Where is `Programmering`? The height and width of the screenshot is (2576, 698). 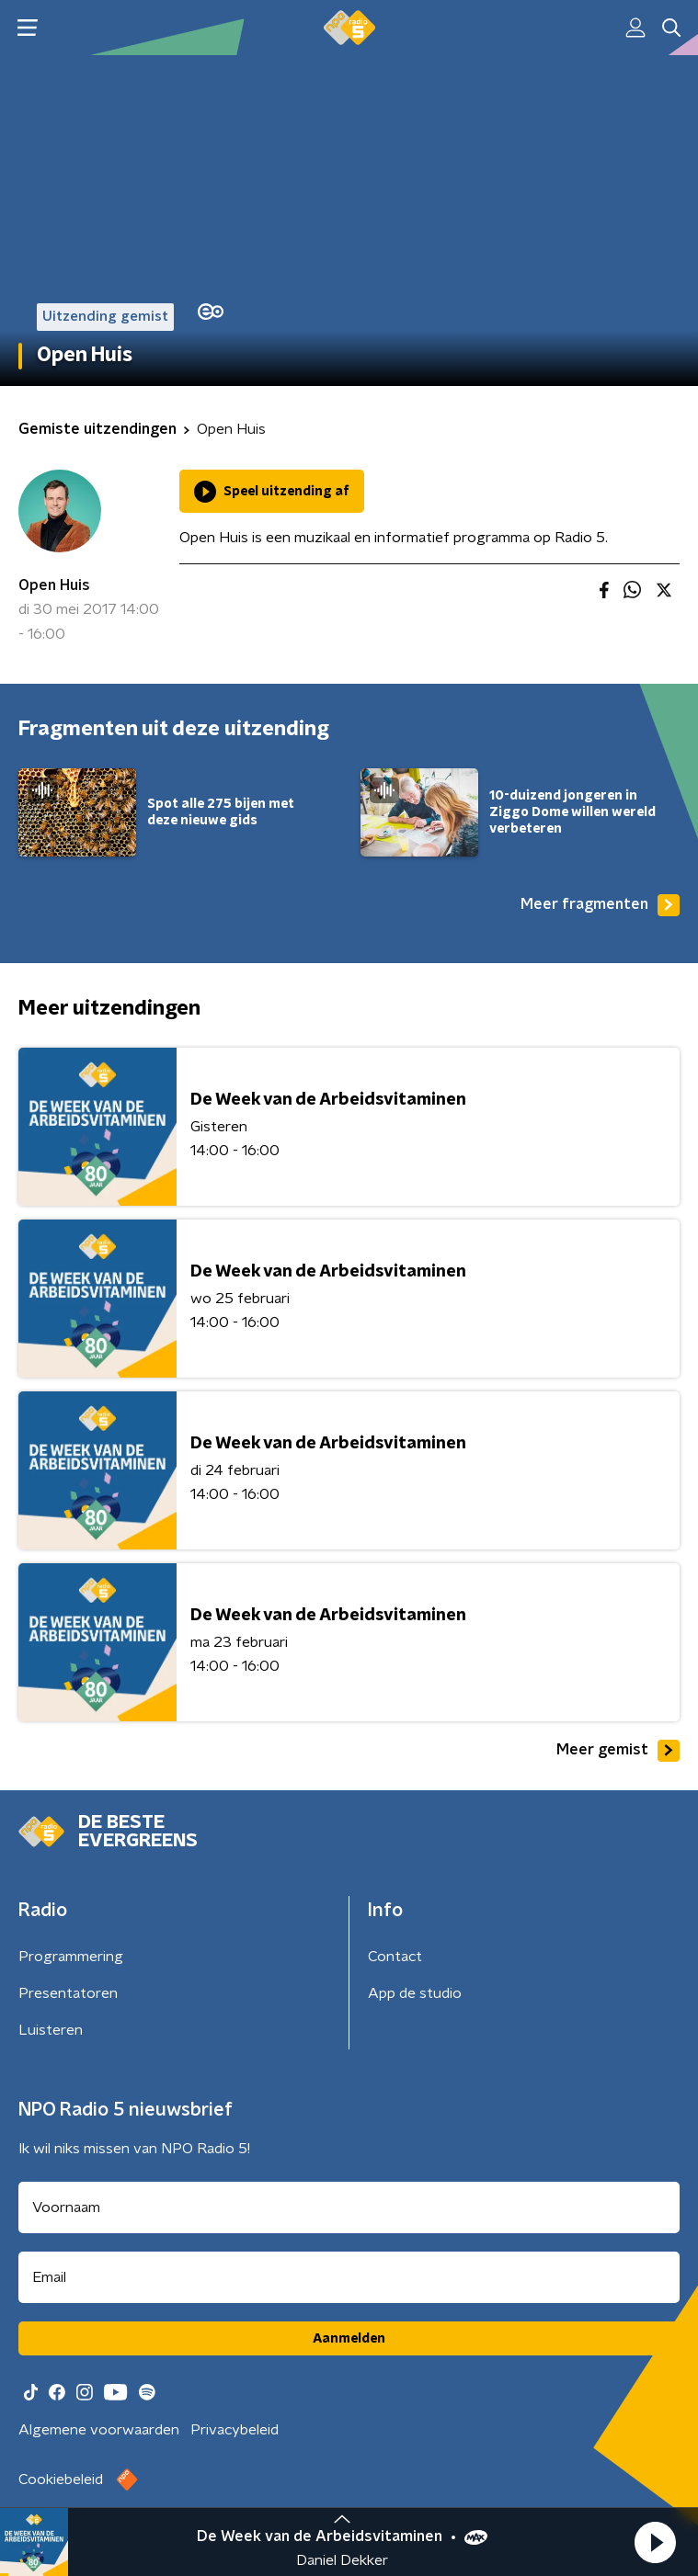 Programmering is located at coordinates (70, 1956).